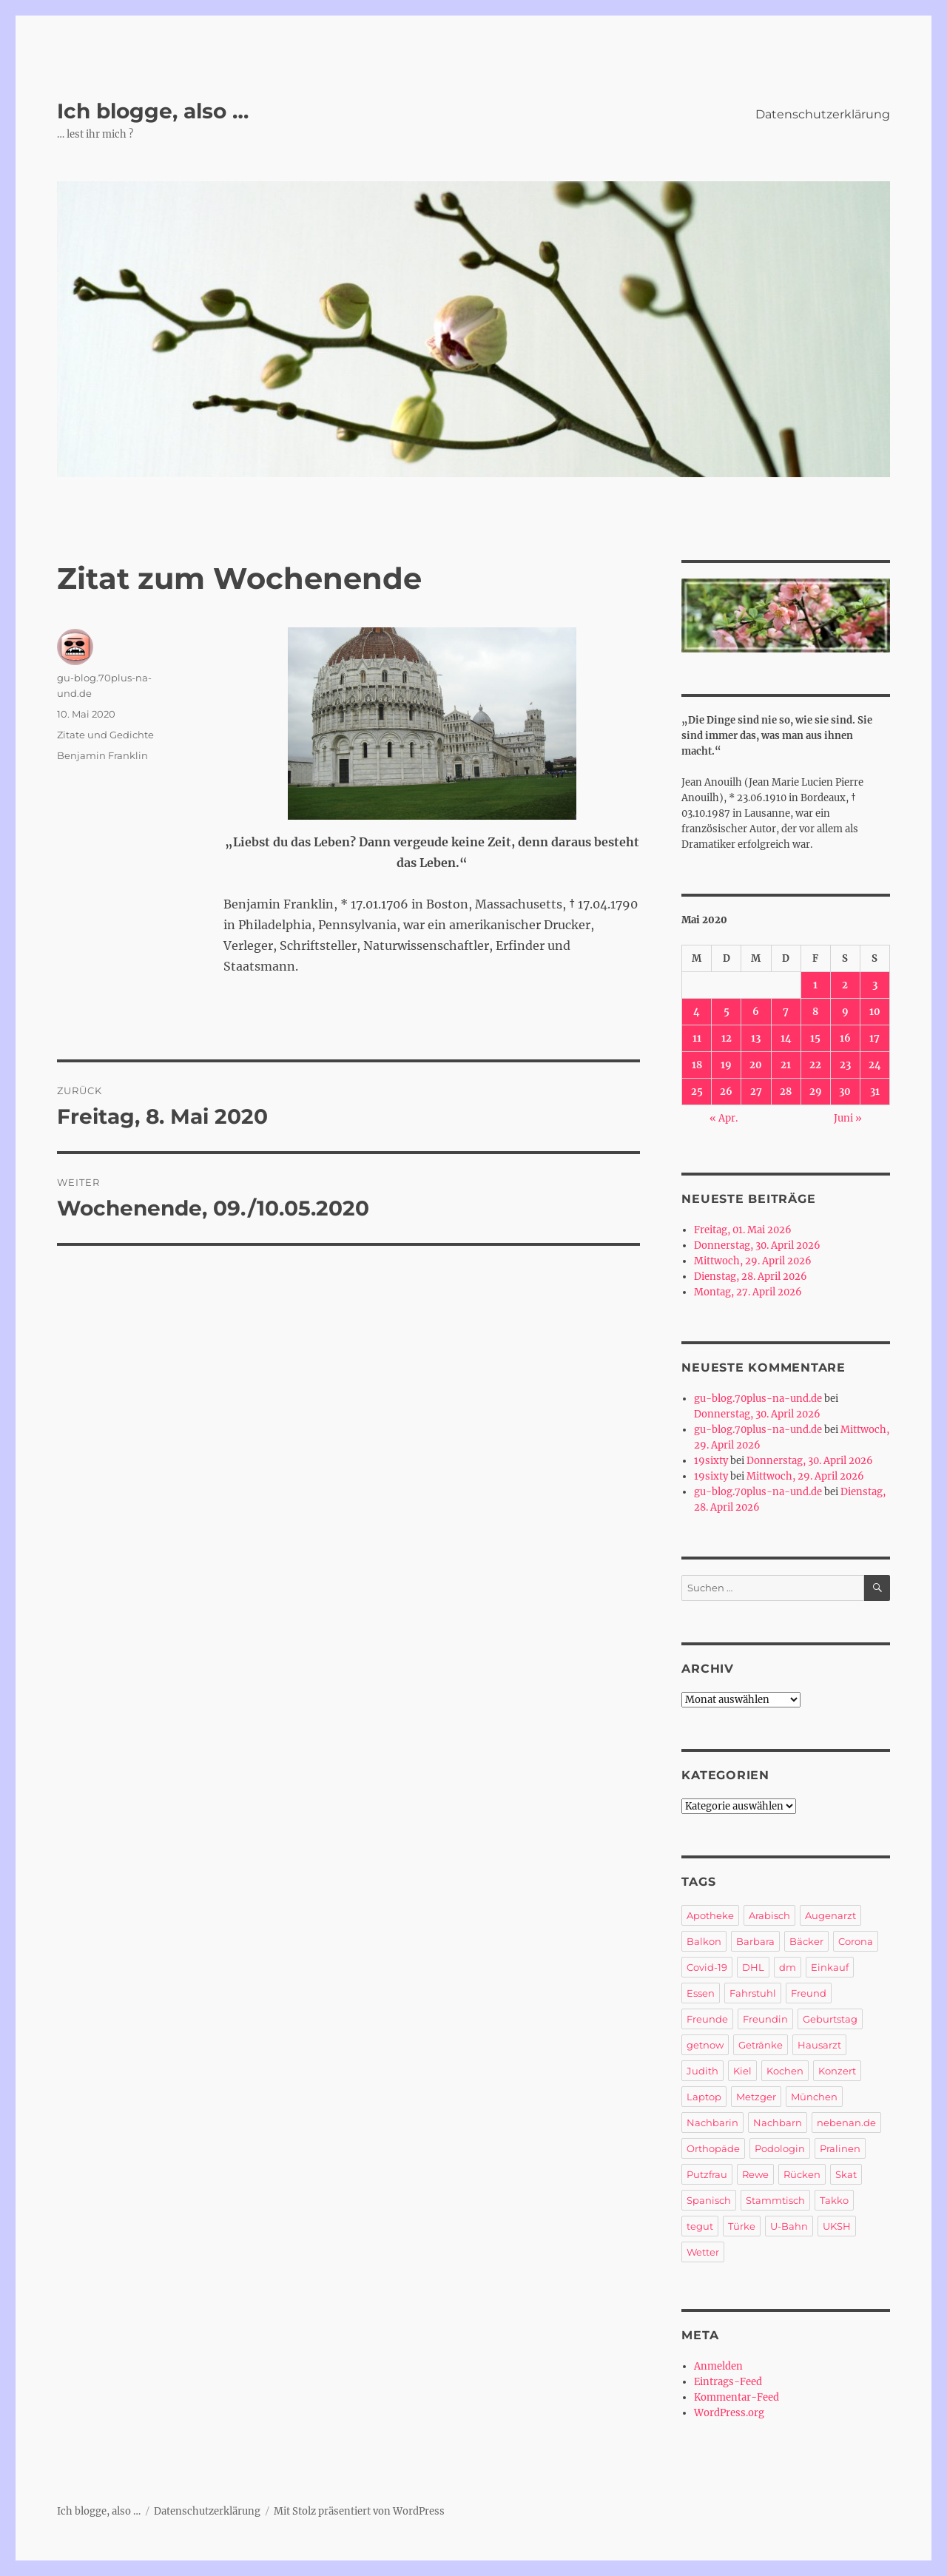 The height and width of the screenshot is (2576, 947). Describe the element at coordinates (846, 2122) in the screenshot. I see `nebenan.de` at that location.